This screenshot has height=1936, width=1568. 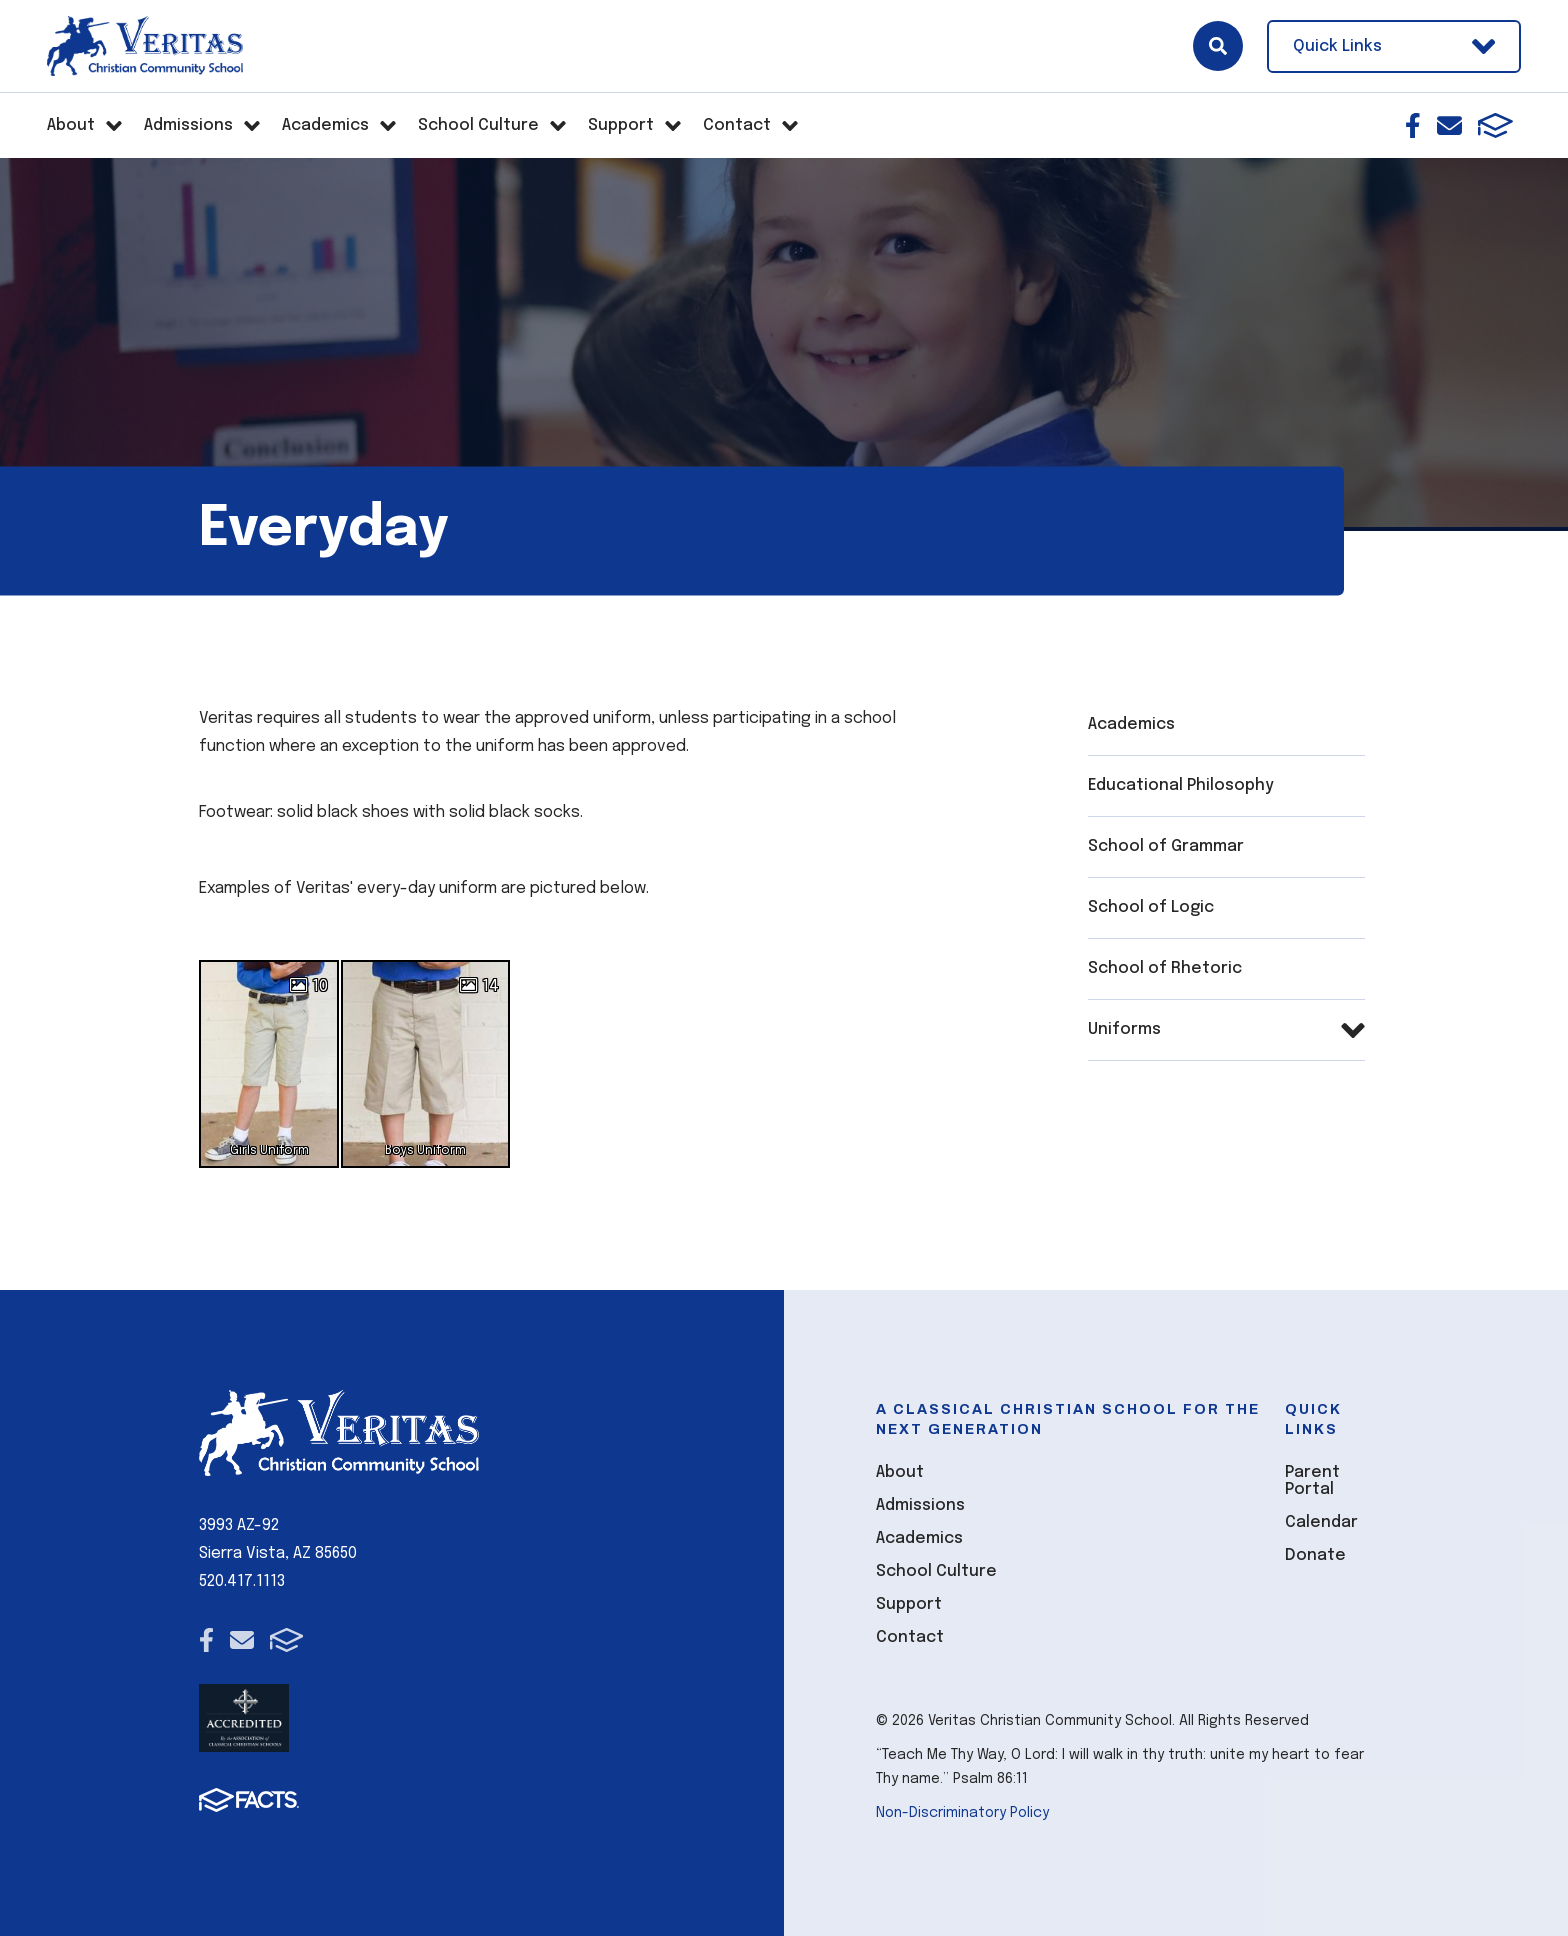 What do you see at coordinates (920, 1505) in the screenshot?
I see `Admissions` at bounding box center [920, 1505].